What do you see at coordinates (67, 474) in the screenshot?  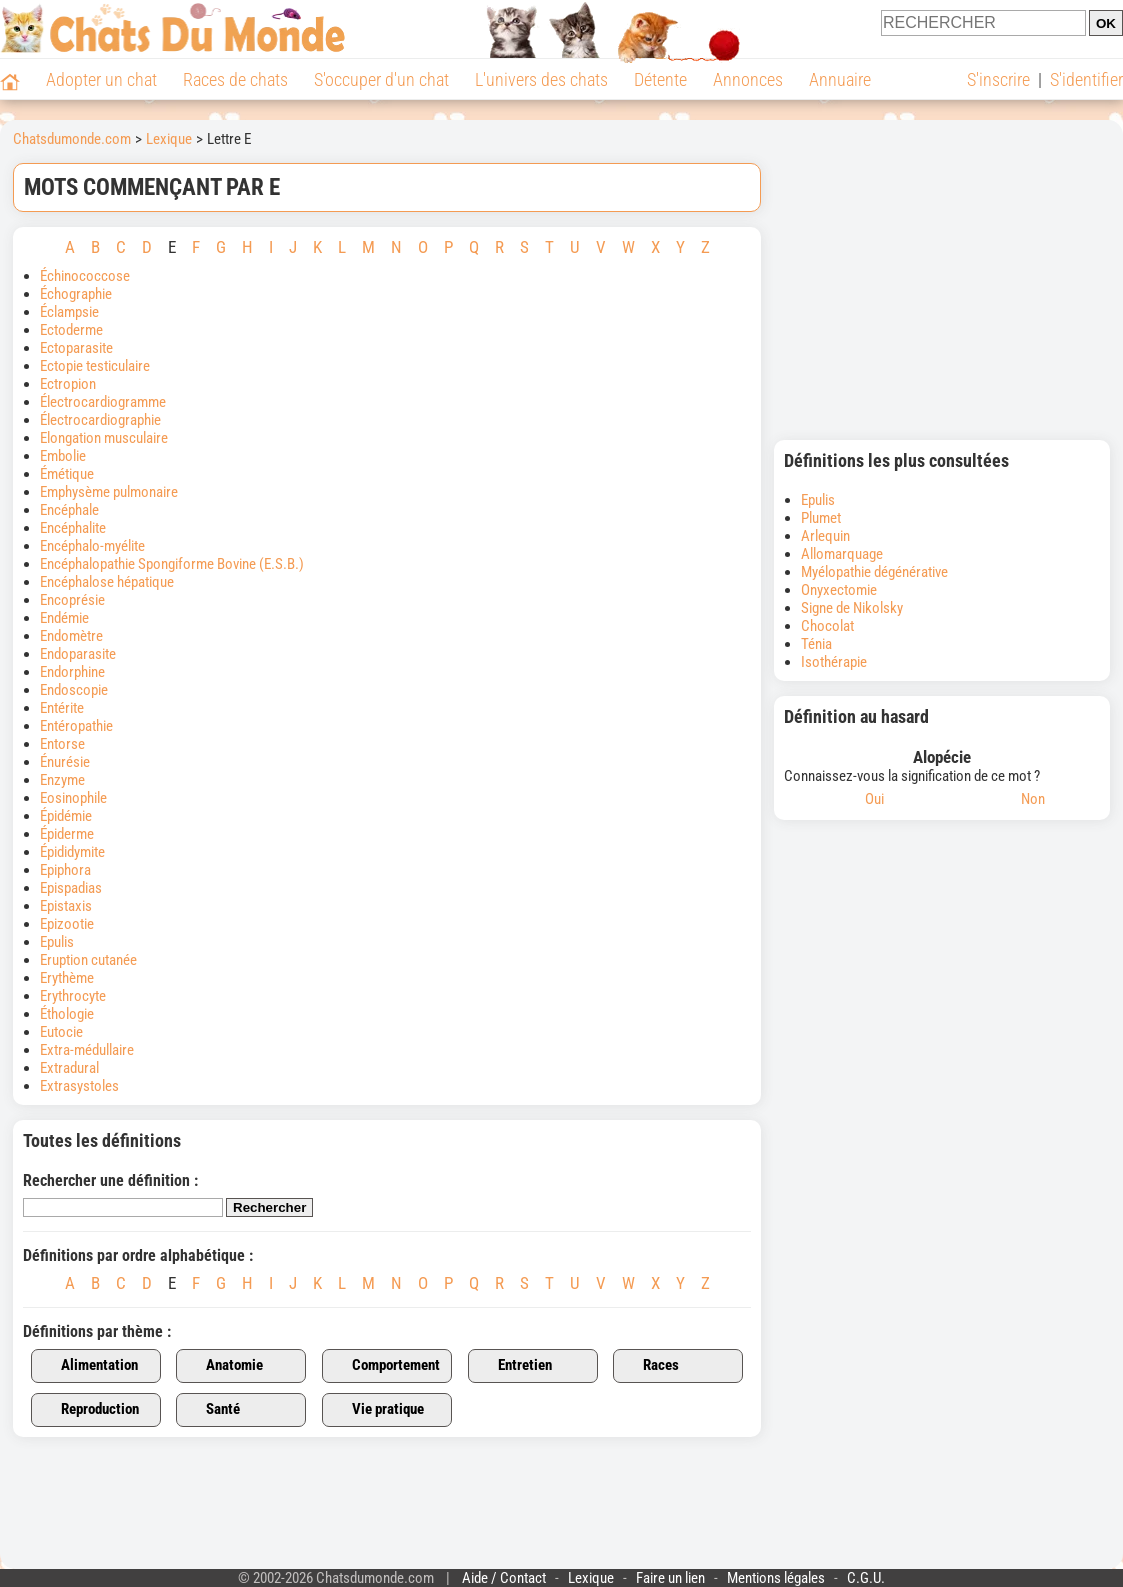 I see `Émétique` at bounding box center [67, 474].